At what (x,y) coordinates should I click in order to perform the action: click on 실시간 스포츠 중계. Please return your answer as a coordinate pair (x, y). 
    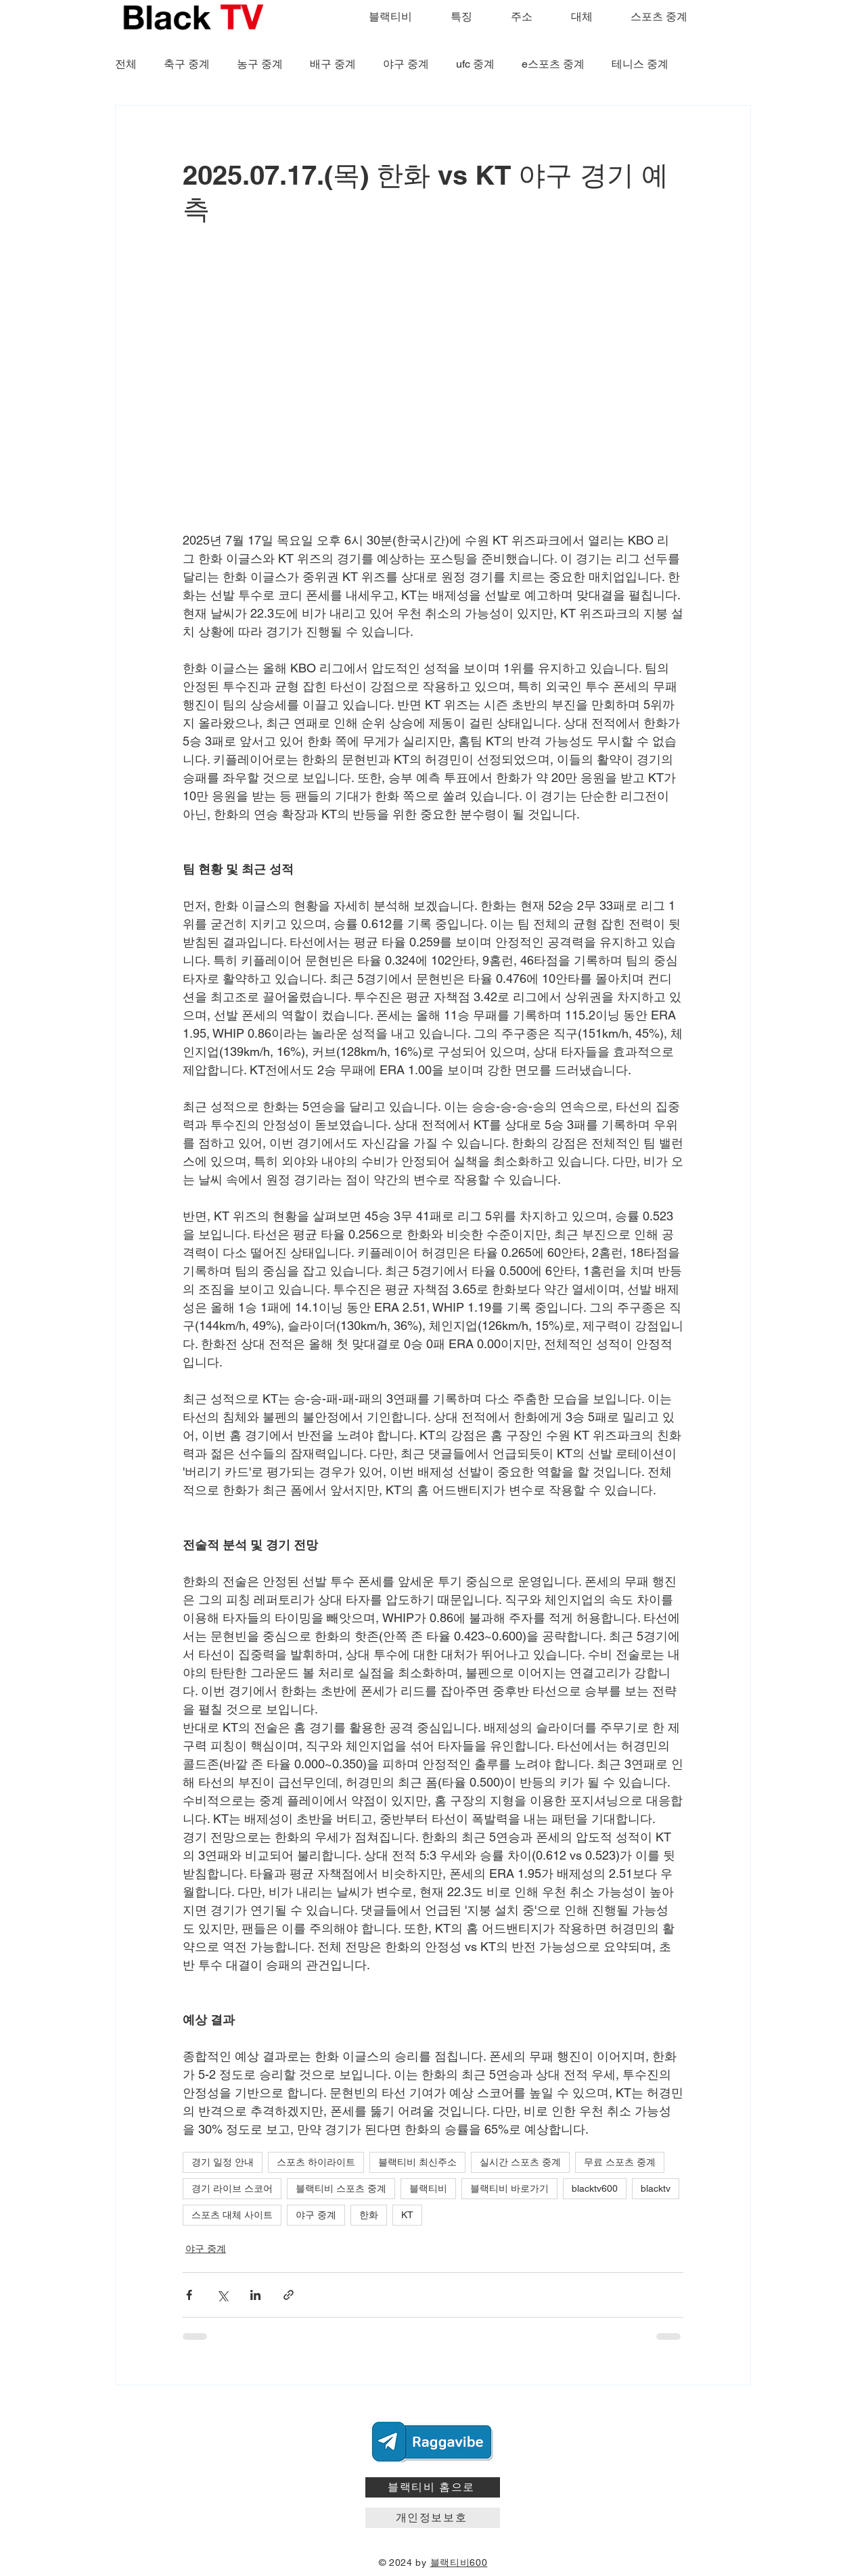
    Looking at the image, I should click on (520, 2162).